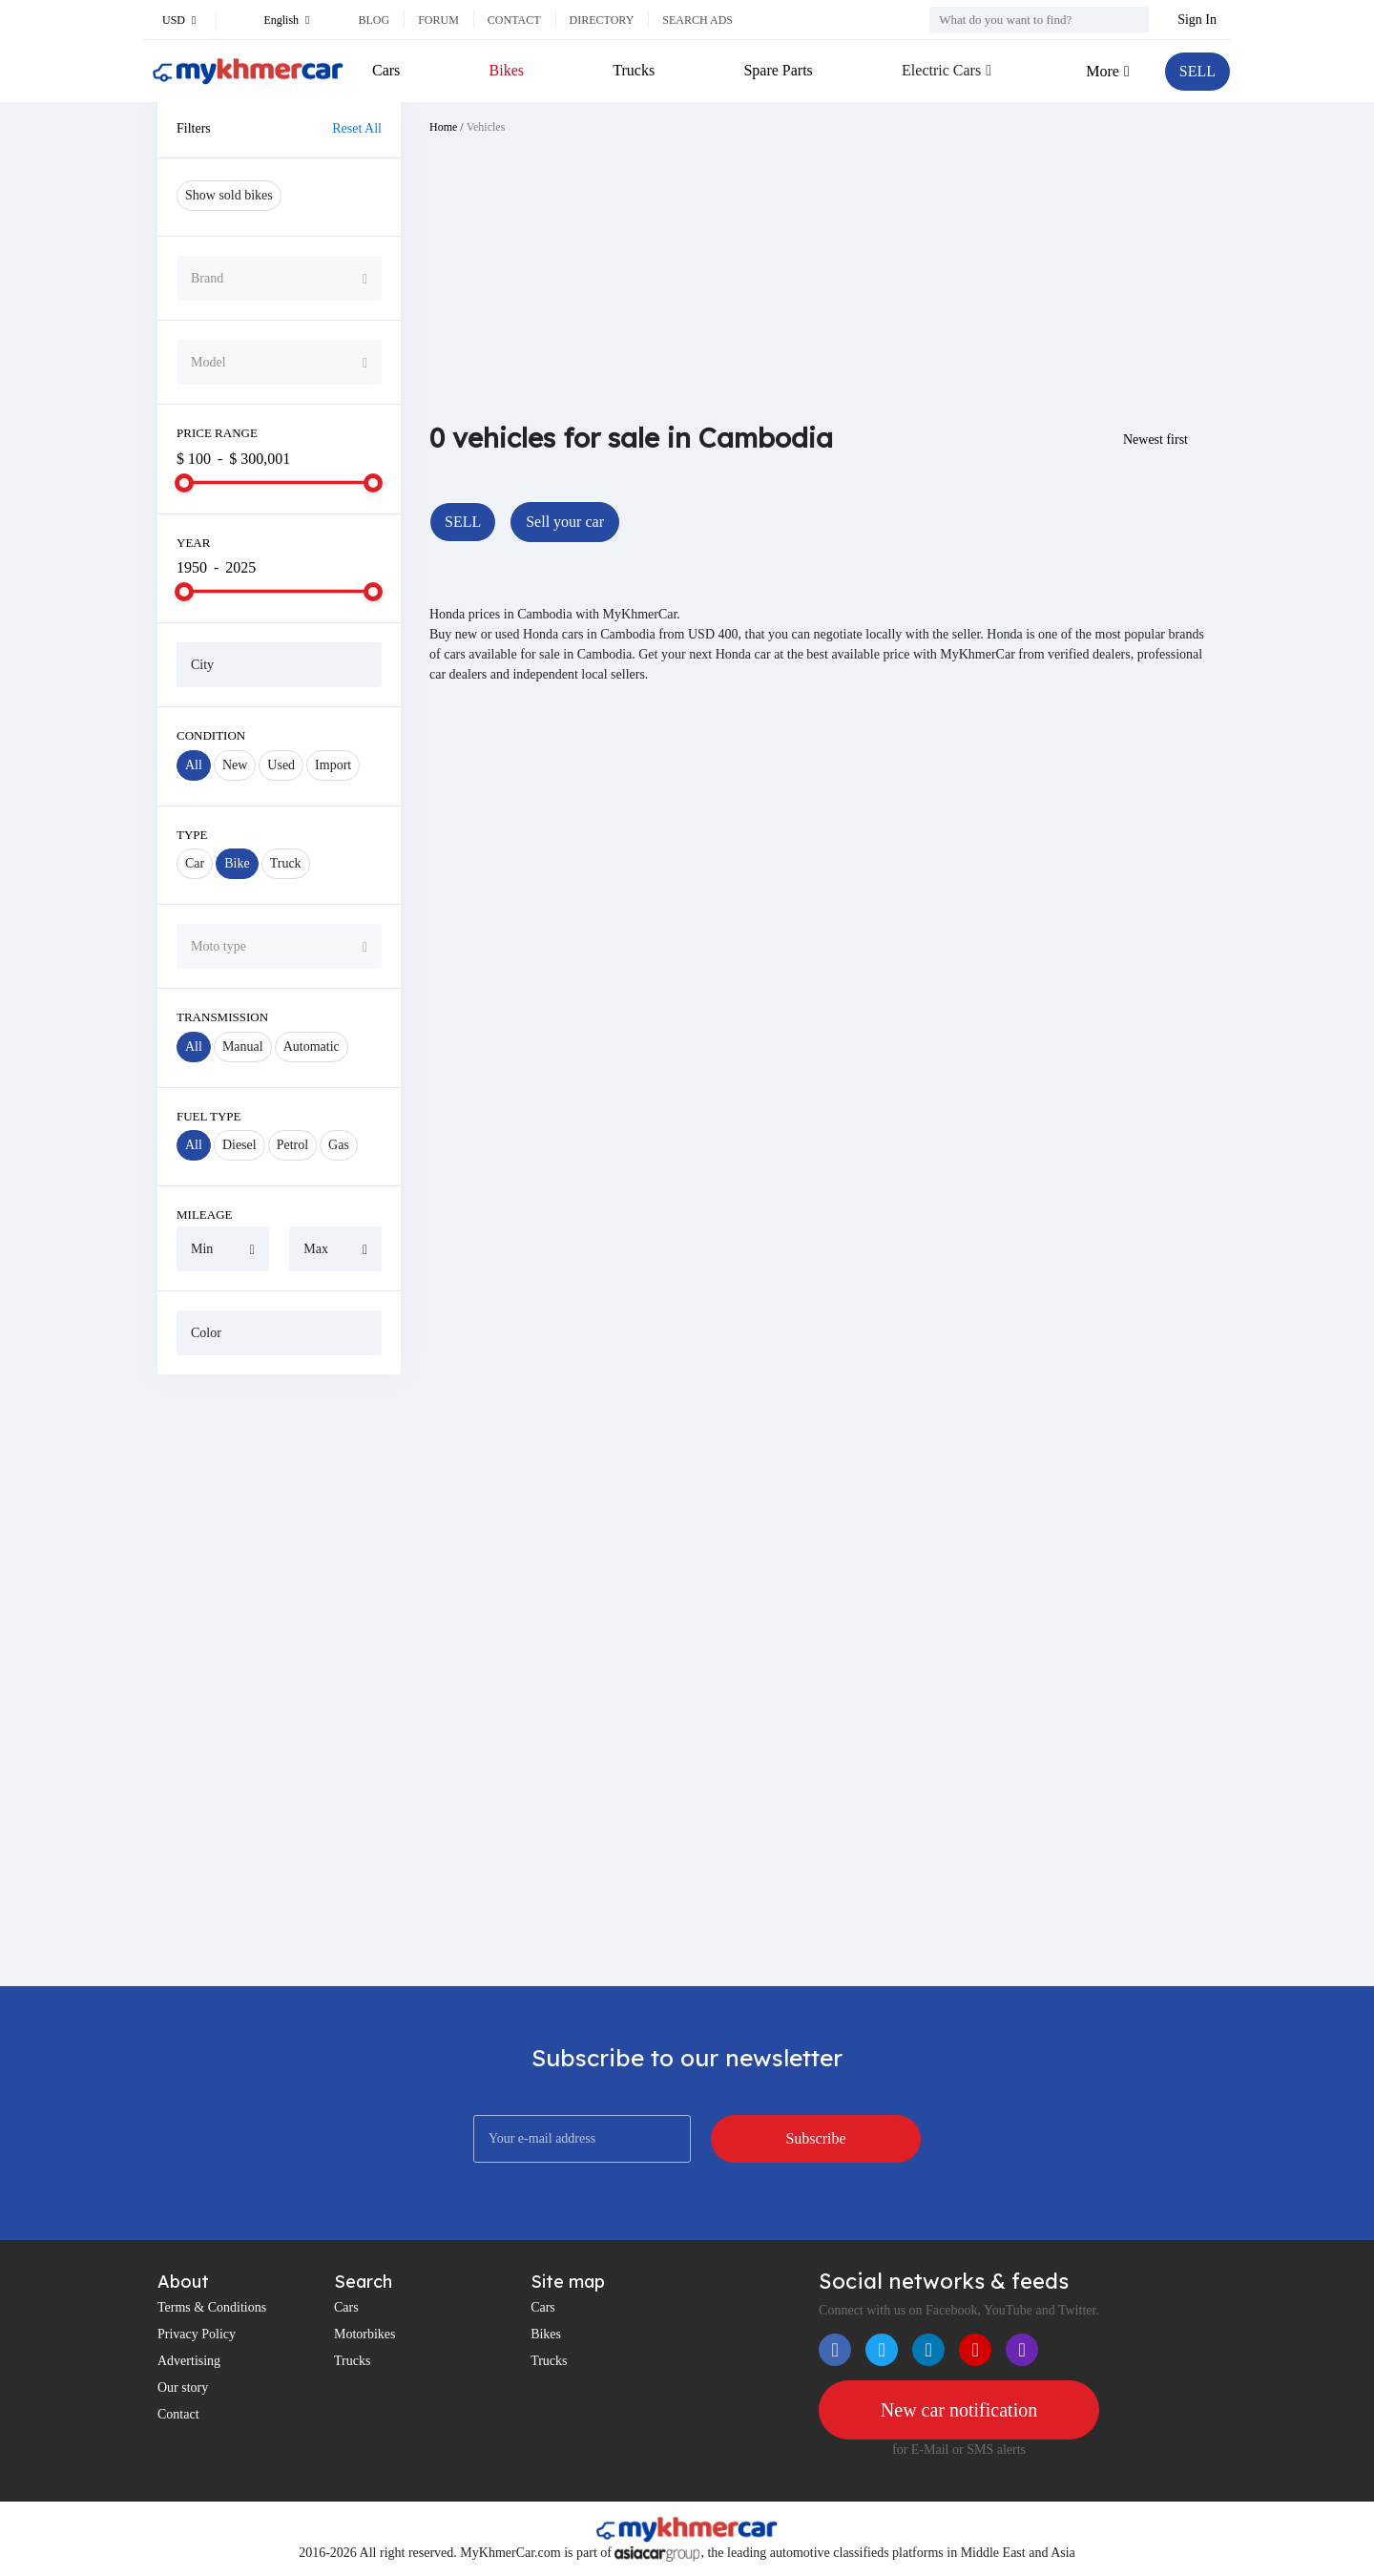 Image resolution: width=1374 pixels, height=2576 pixels. Describe the element at coordinates (194, 863) in the screenshot. I see `Car` at that location.